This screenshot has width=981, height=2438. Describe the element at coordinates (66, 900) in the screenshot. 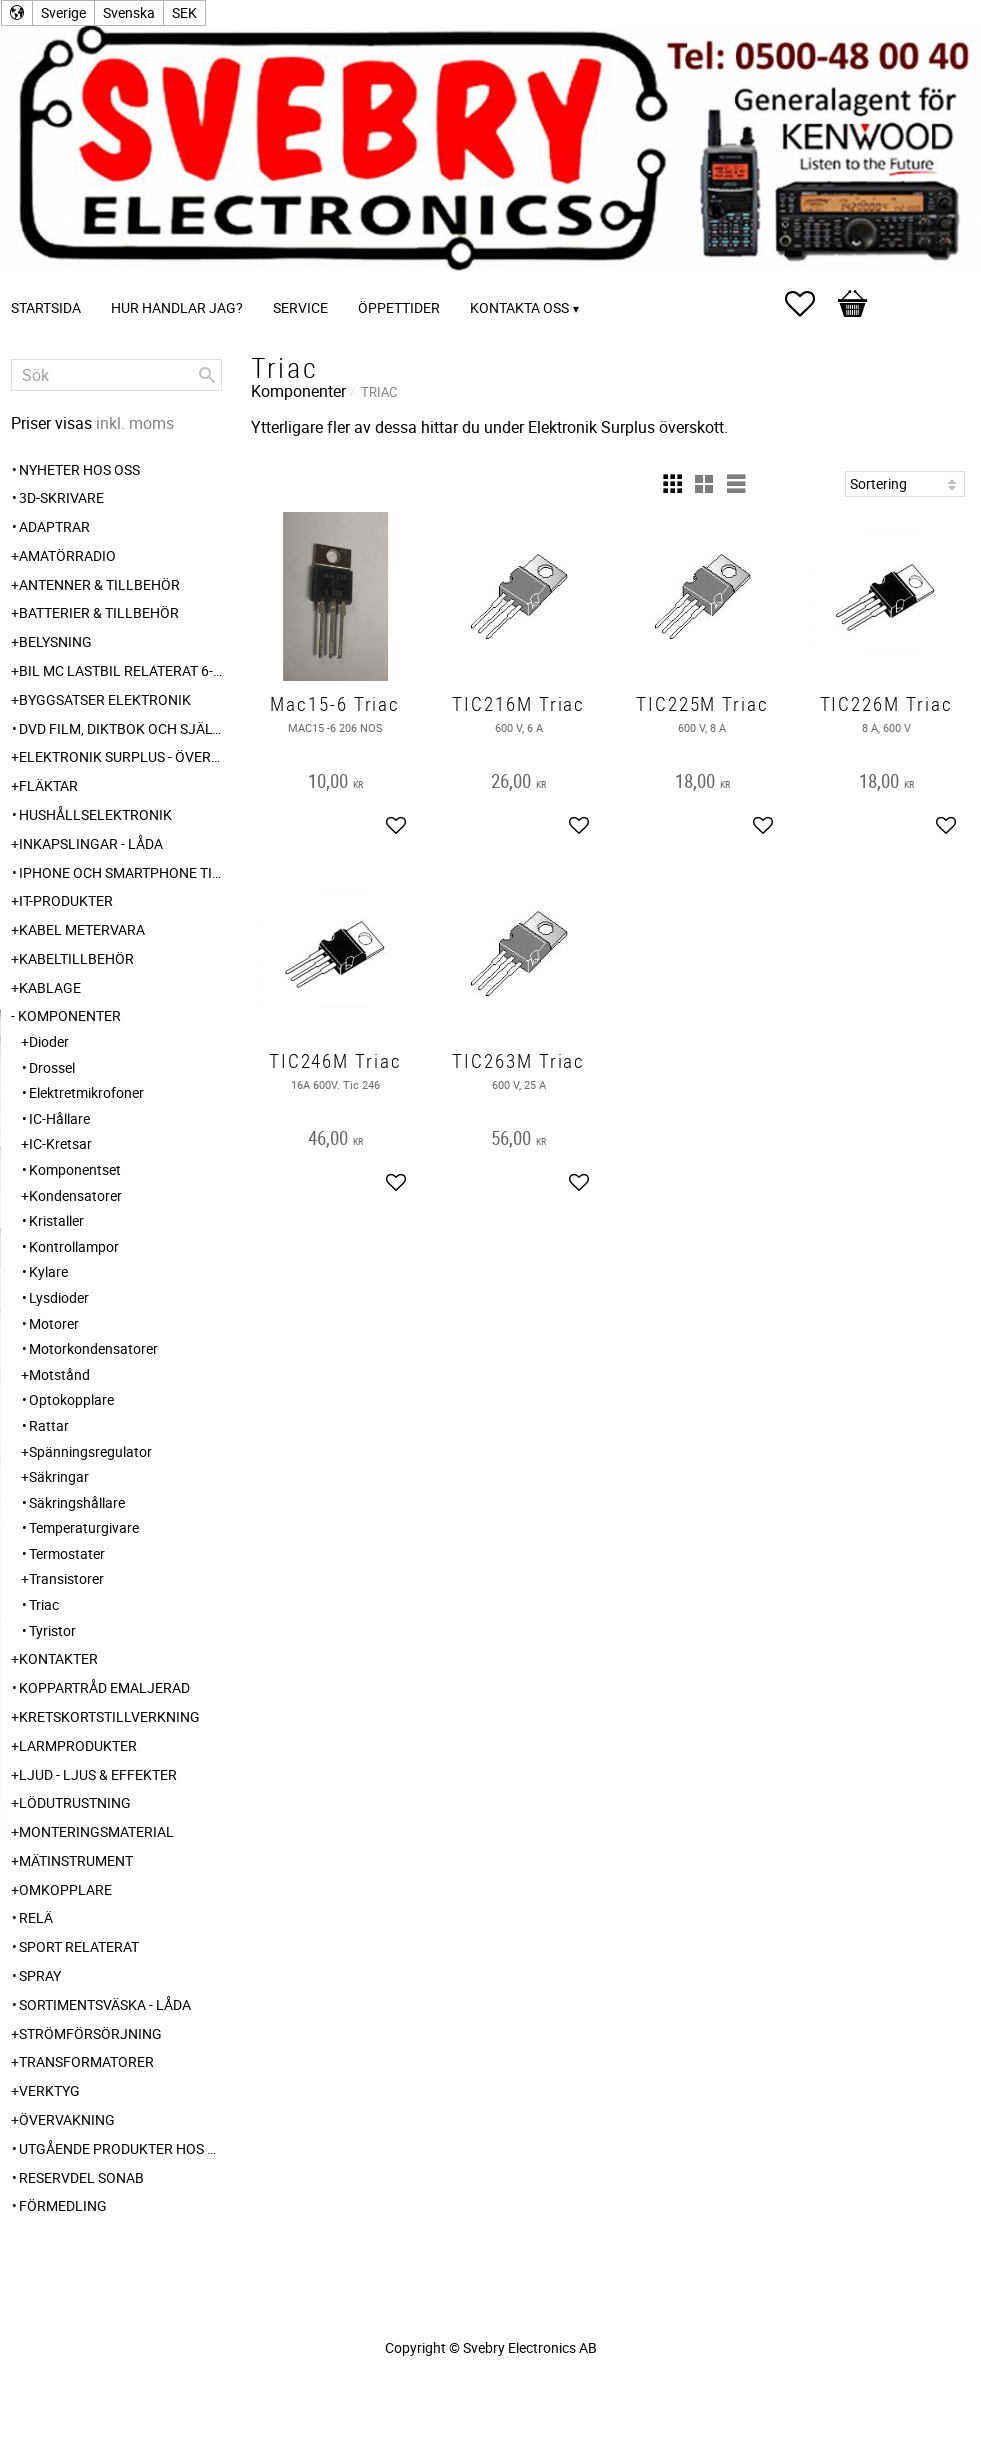

I see `IT-Produkter [menuitem]` at that location.